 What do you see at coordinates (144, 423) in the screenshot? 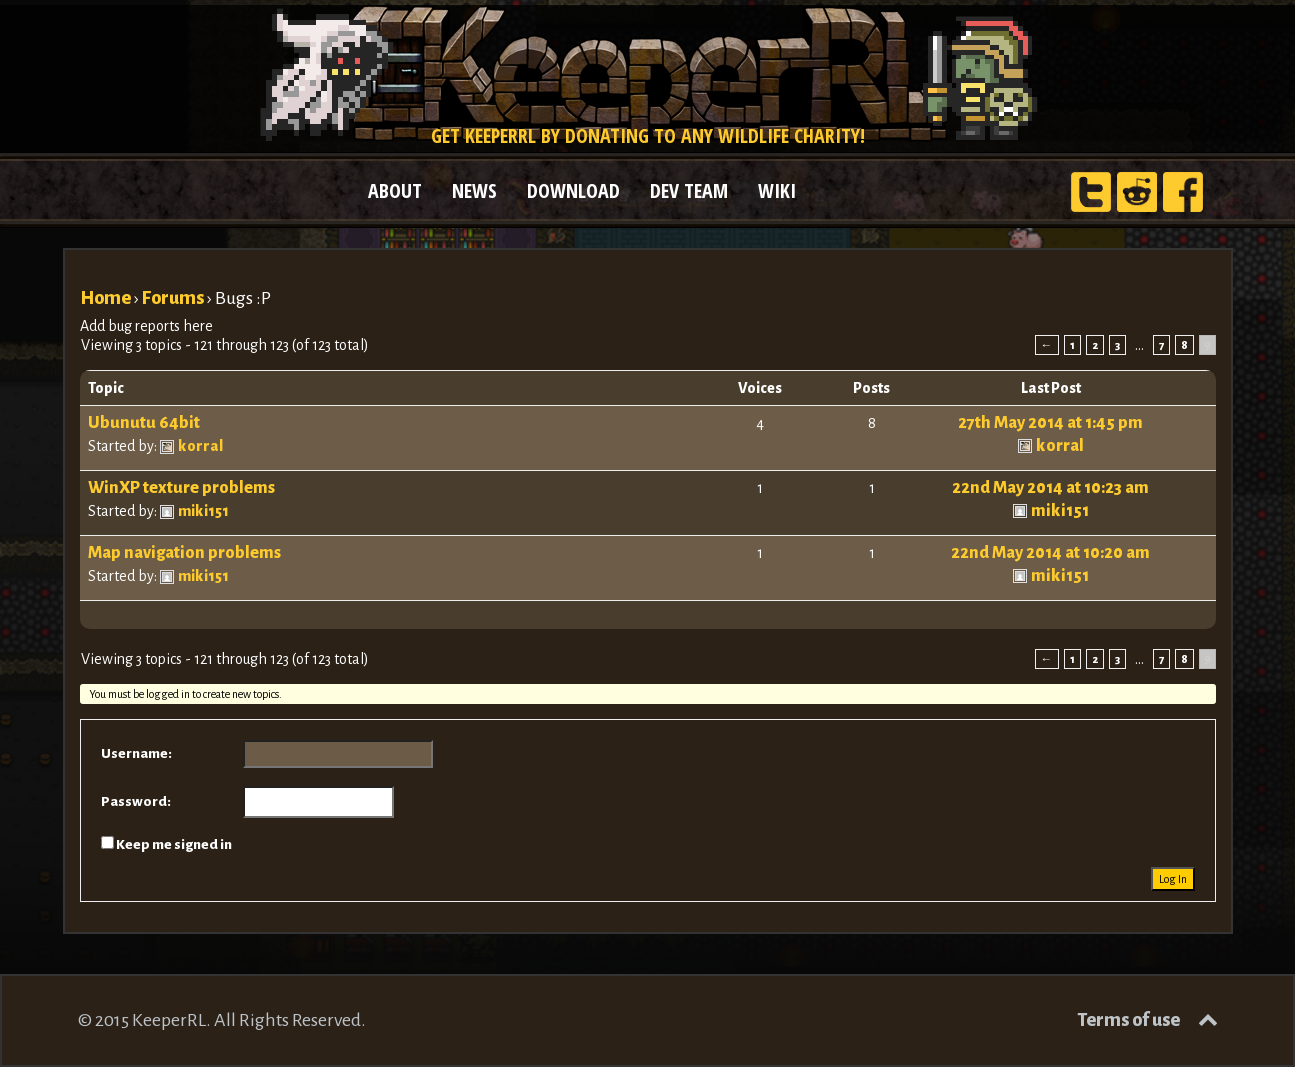
I see `Ubunutu 64bit` at bounding box center [144, 423].